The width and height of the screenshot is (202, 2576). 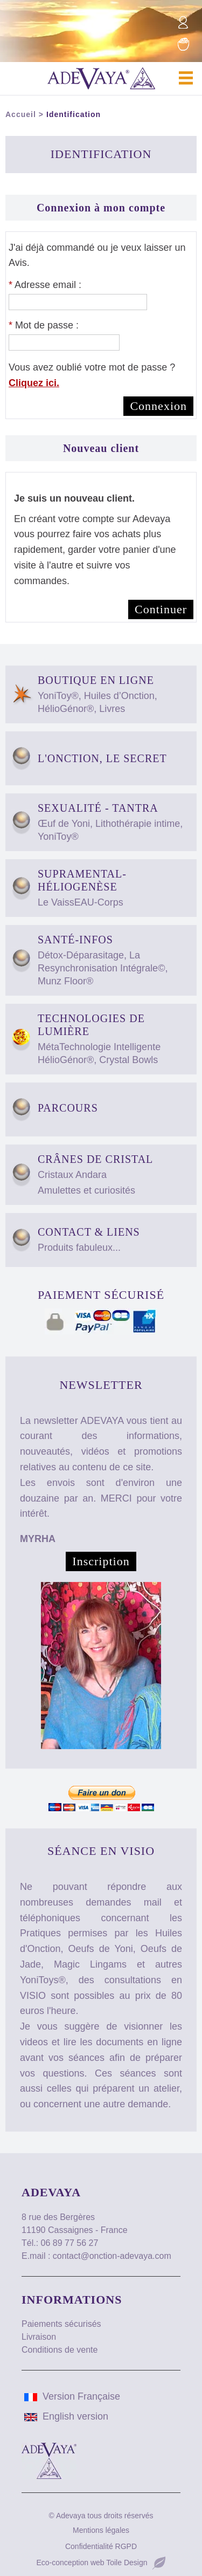 I want to click on Technologies de Lumière, so click(x=116, y=1039).